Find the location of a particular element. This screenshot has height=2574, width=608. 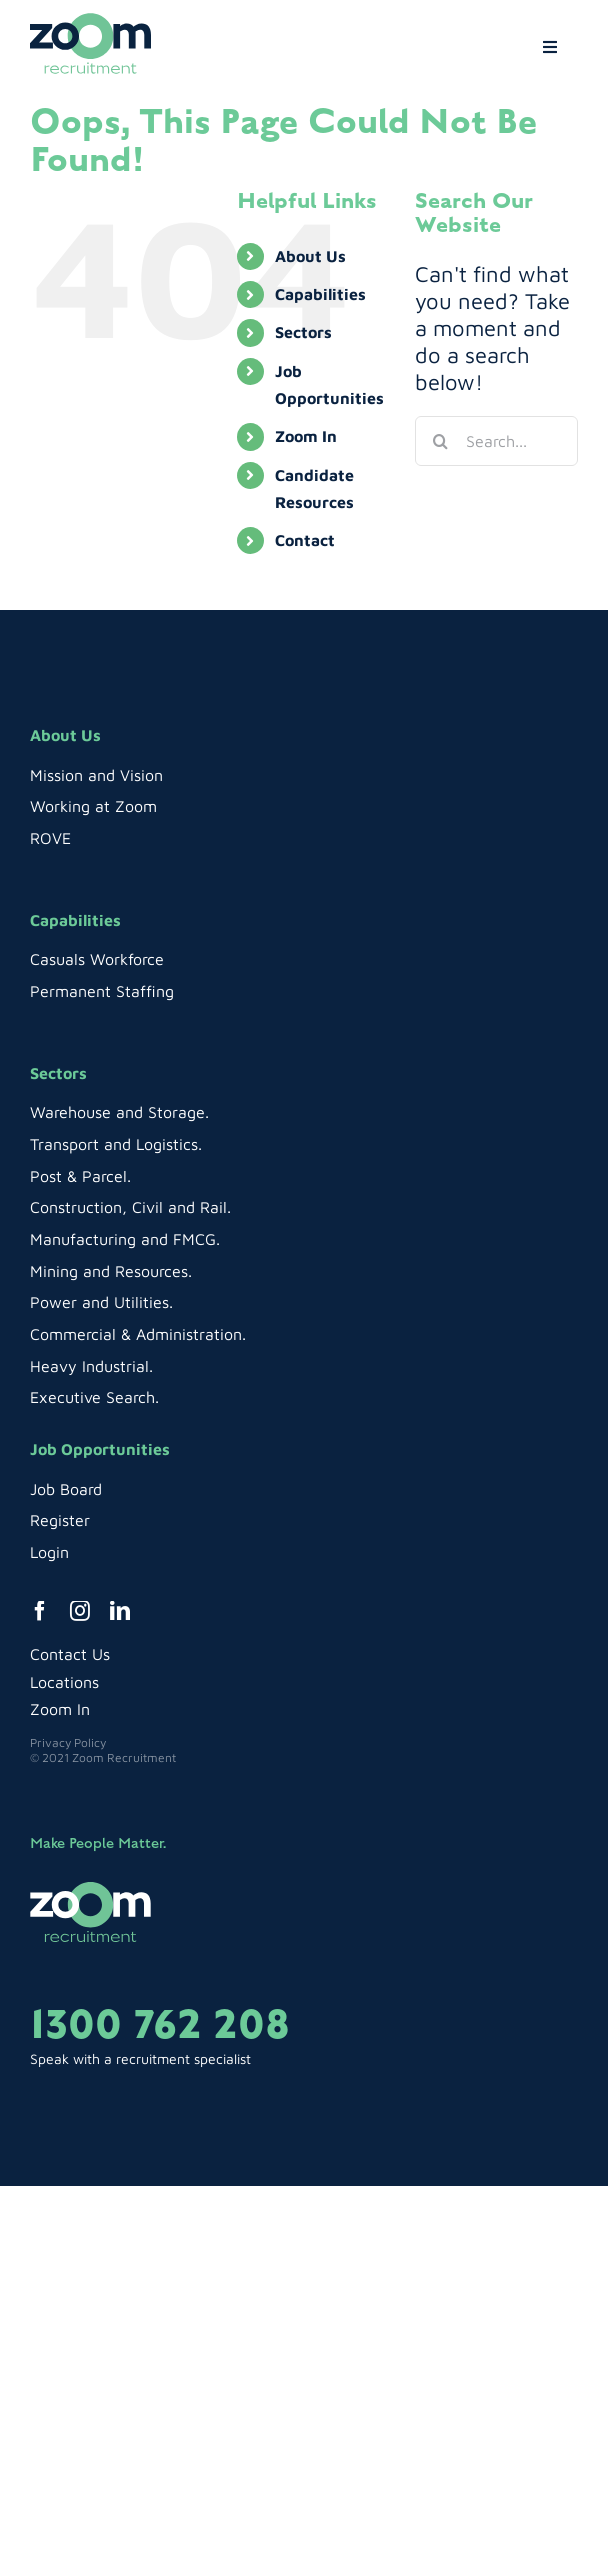

ROVE is located at coordinates (50, 838).